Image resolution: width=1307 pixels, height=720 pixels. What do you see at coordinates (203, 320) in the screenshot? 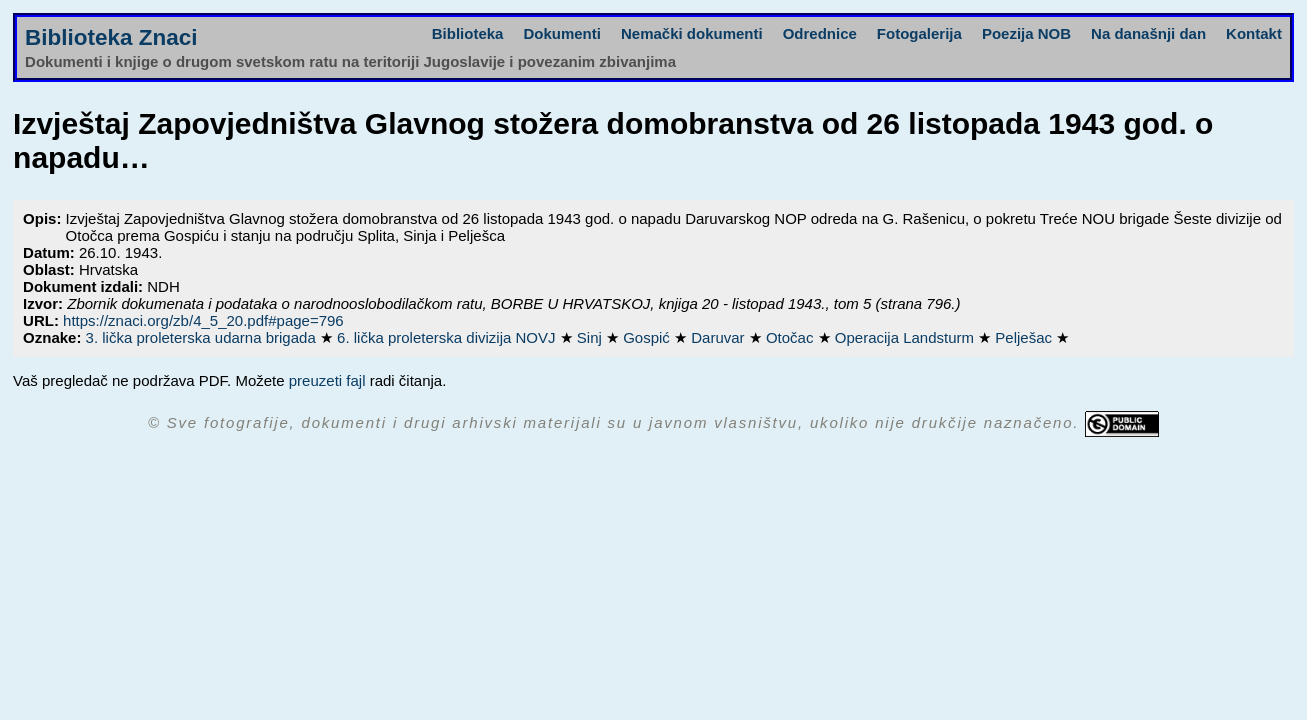
I see `https://znaci.org/zb/4_5_20.pdf#page=796` at bounding box center [203, 320].